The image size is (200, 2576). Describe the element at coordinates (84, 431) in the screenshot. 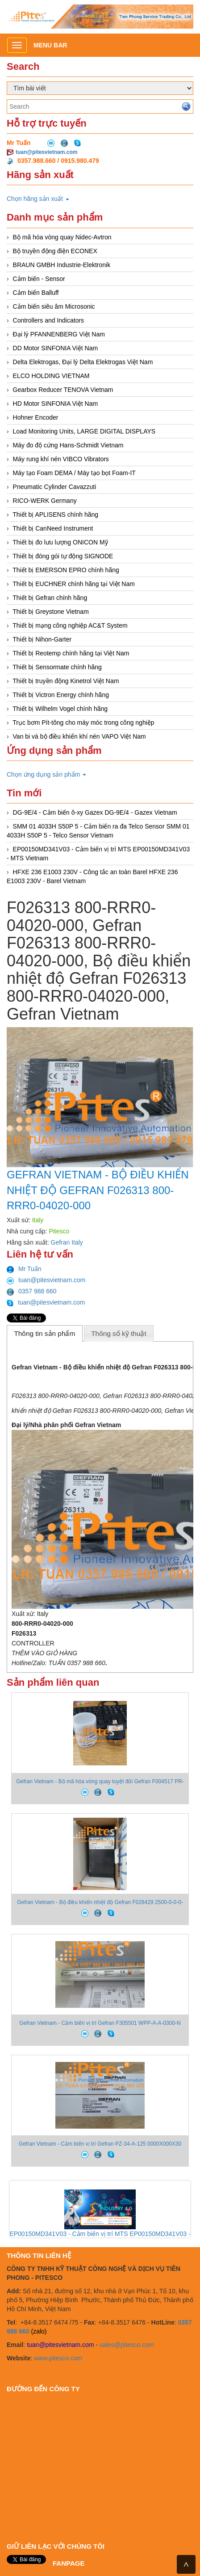

I see `Load Monitoring Units, LARGE DIGITAL DISPLAYS` at that location.